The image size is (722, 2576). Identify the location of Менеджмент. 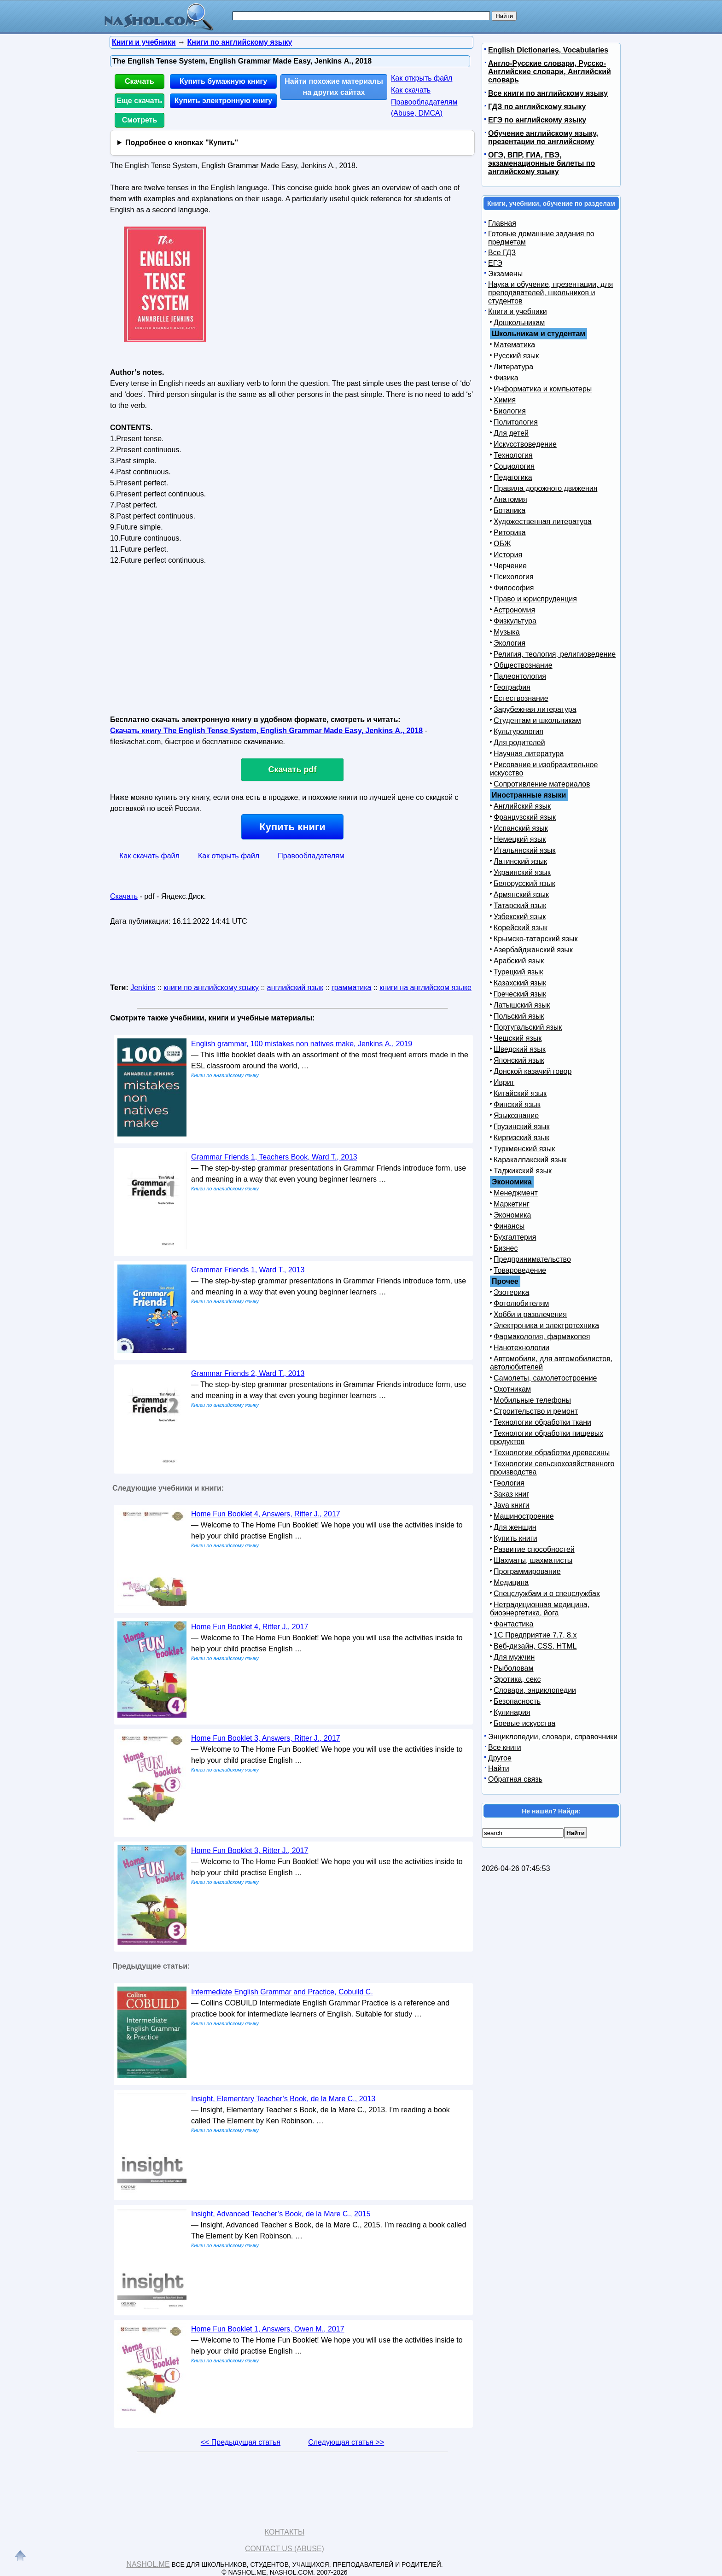
(516, 1193).